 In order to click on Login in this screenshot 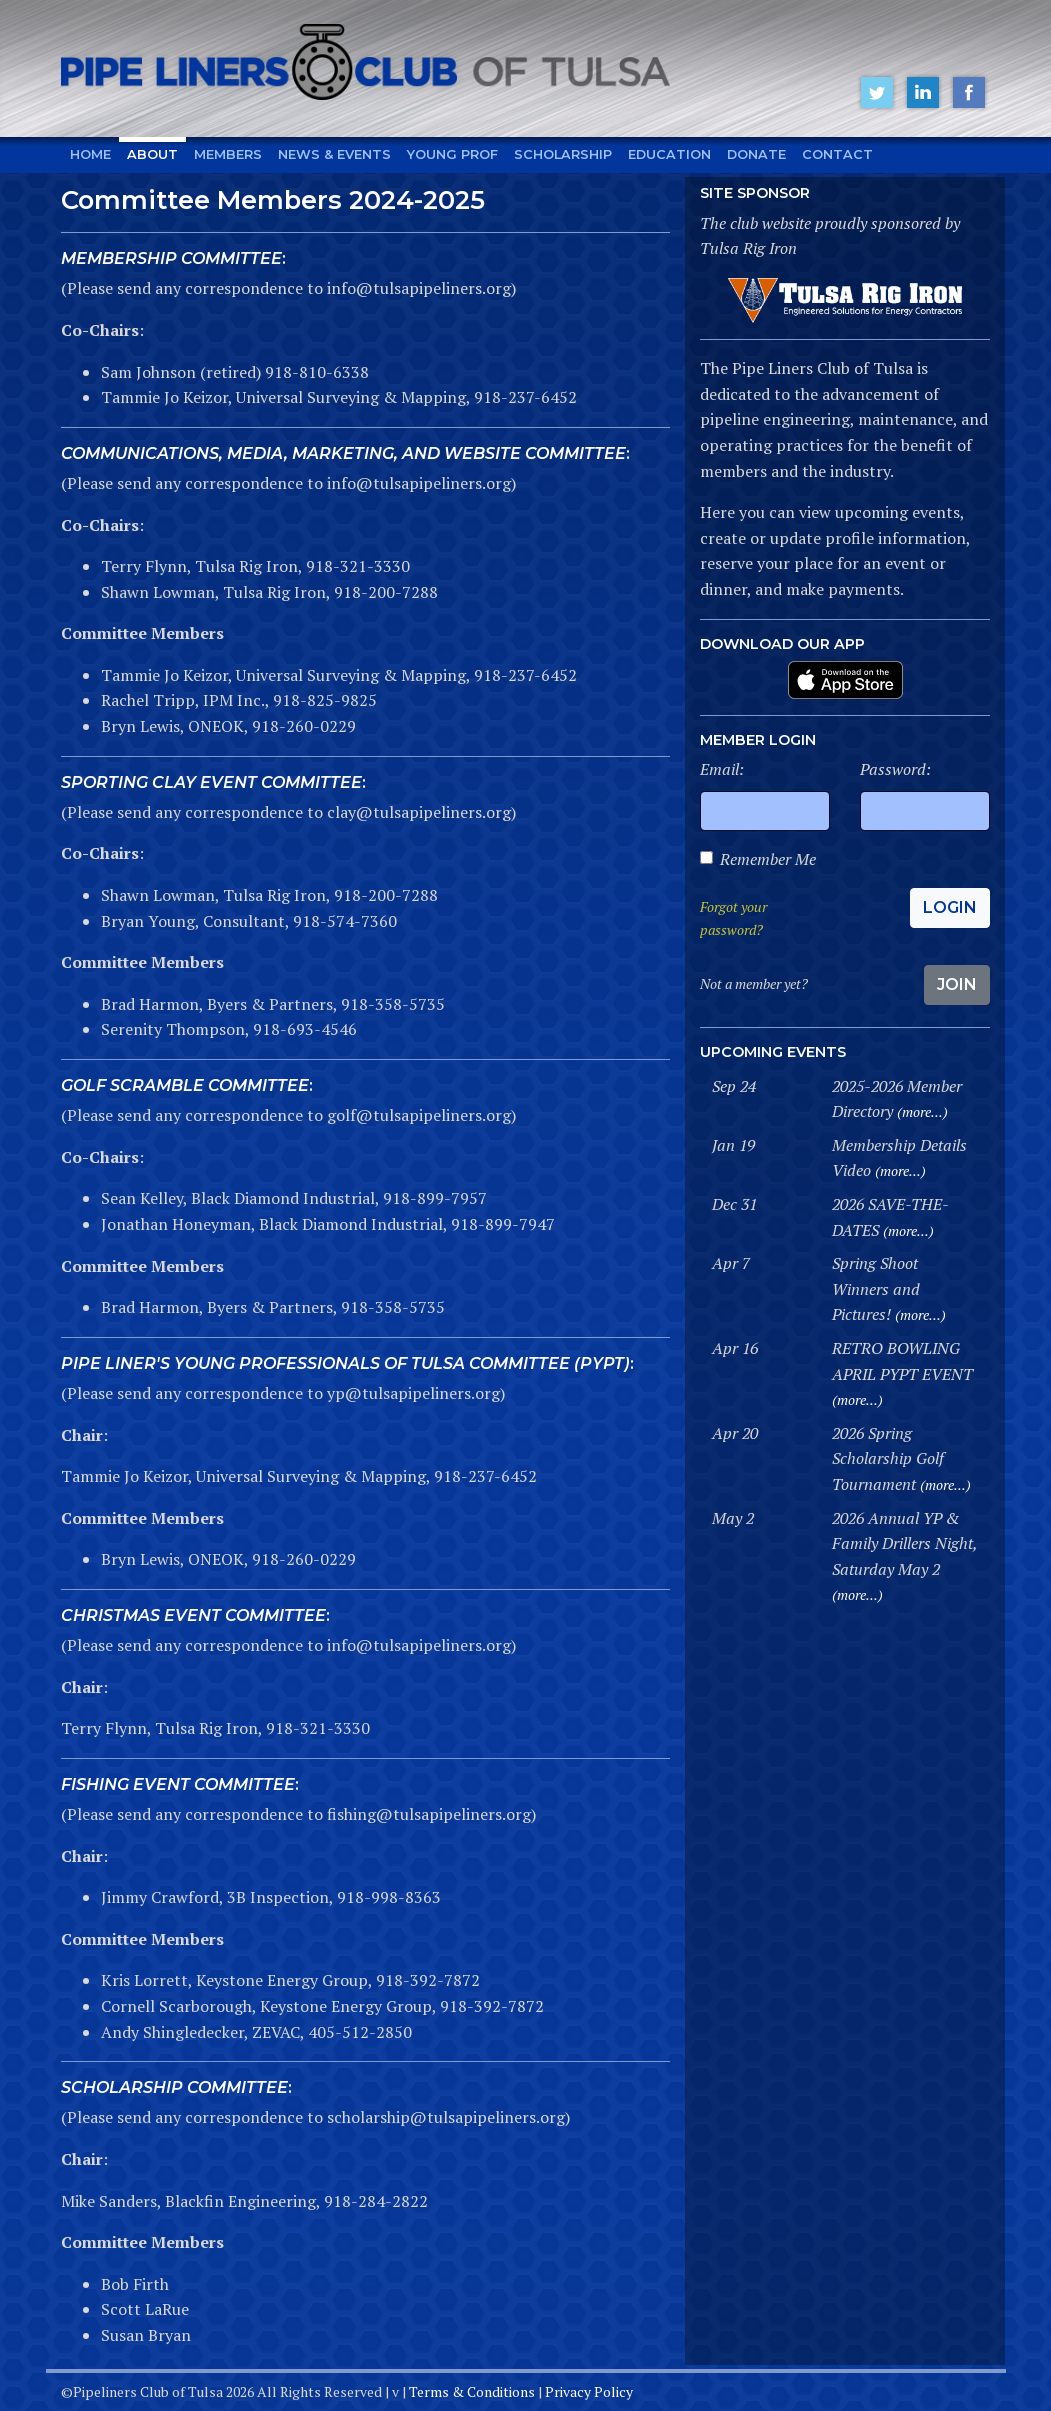, I will do `click(950, 907)`.